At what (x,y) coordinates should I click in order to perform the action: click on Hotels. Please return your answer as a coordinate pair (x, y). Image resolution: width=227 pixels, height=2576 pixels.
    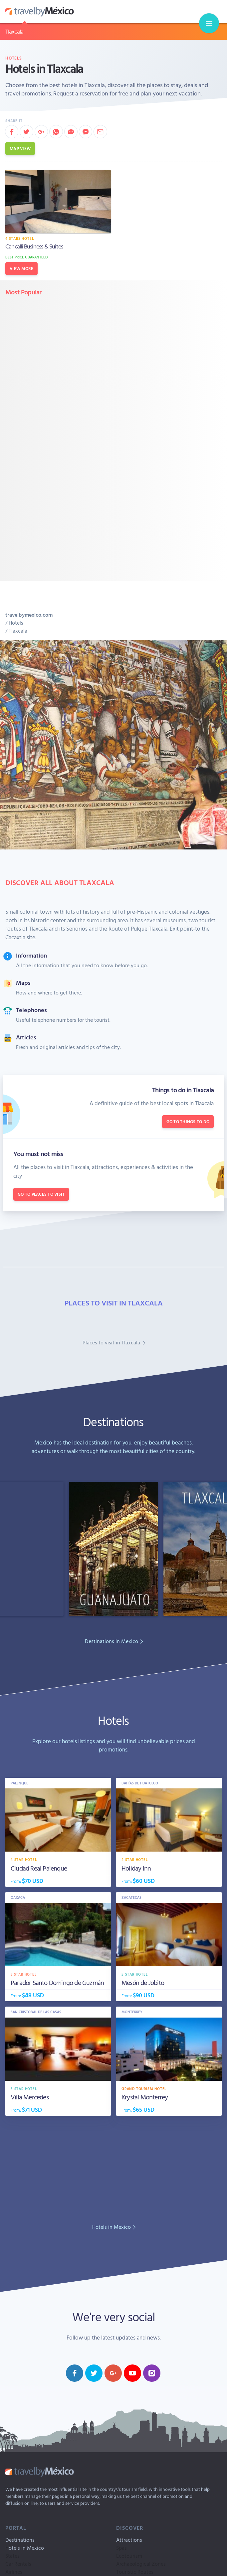
    Looking at the image, I should click on (13, 58).